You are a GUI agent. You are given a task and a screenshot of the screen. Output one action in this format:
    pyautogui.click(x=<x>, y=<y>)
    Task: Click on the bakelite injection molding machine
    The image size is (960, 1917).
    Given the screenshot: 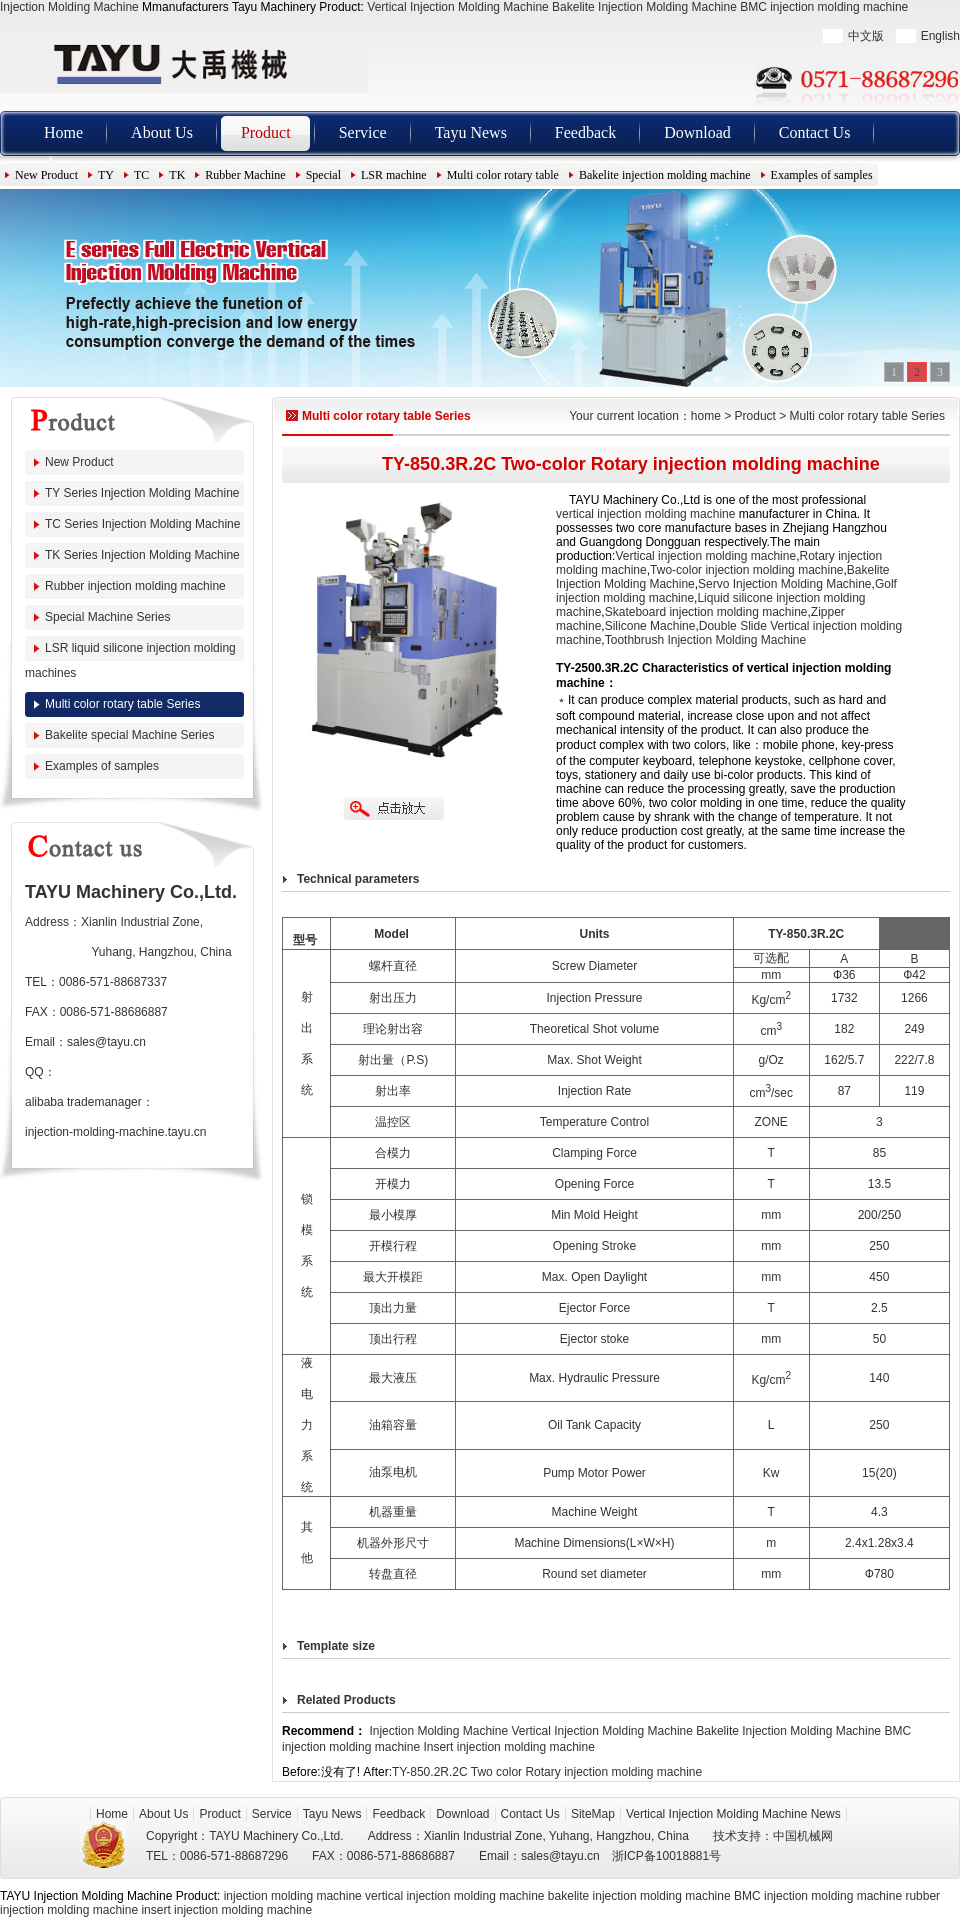 What is the action you would take?
    pyautogui.click(x=639, y=1896)
    